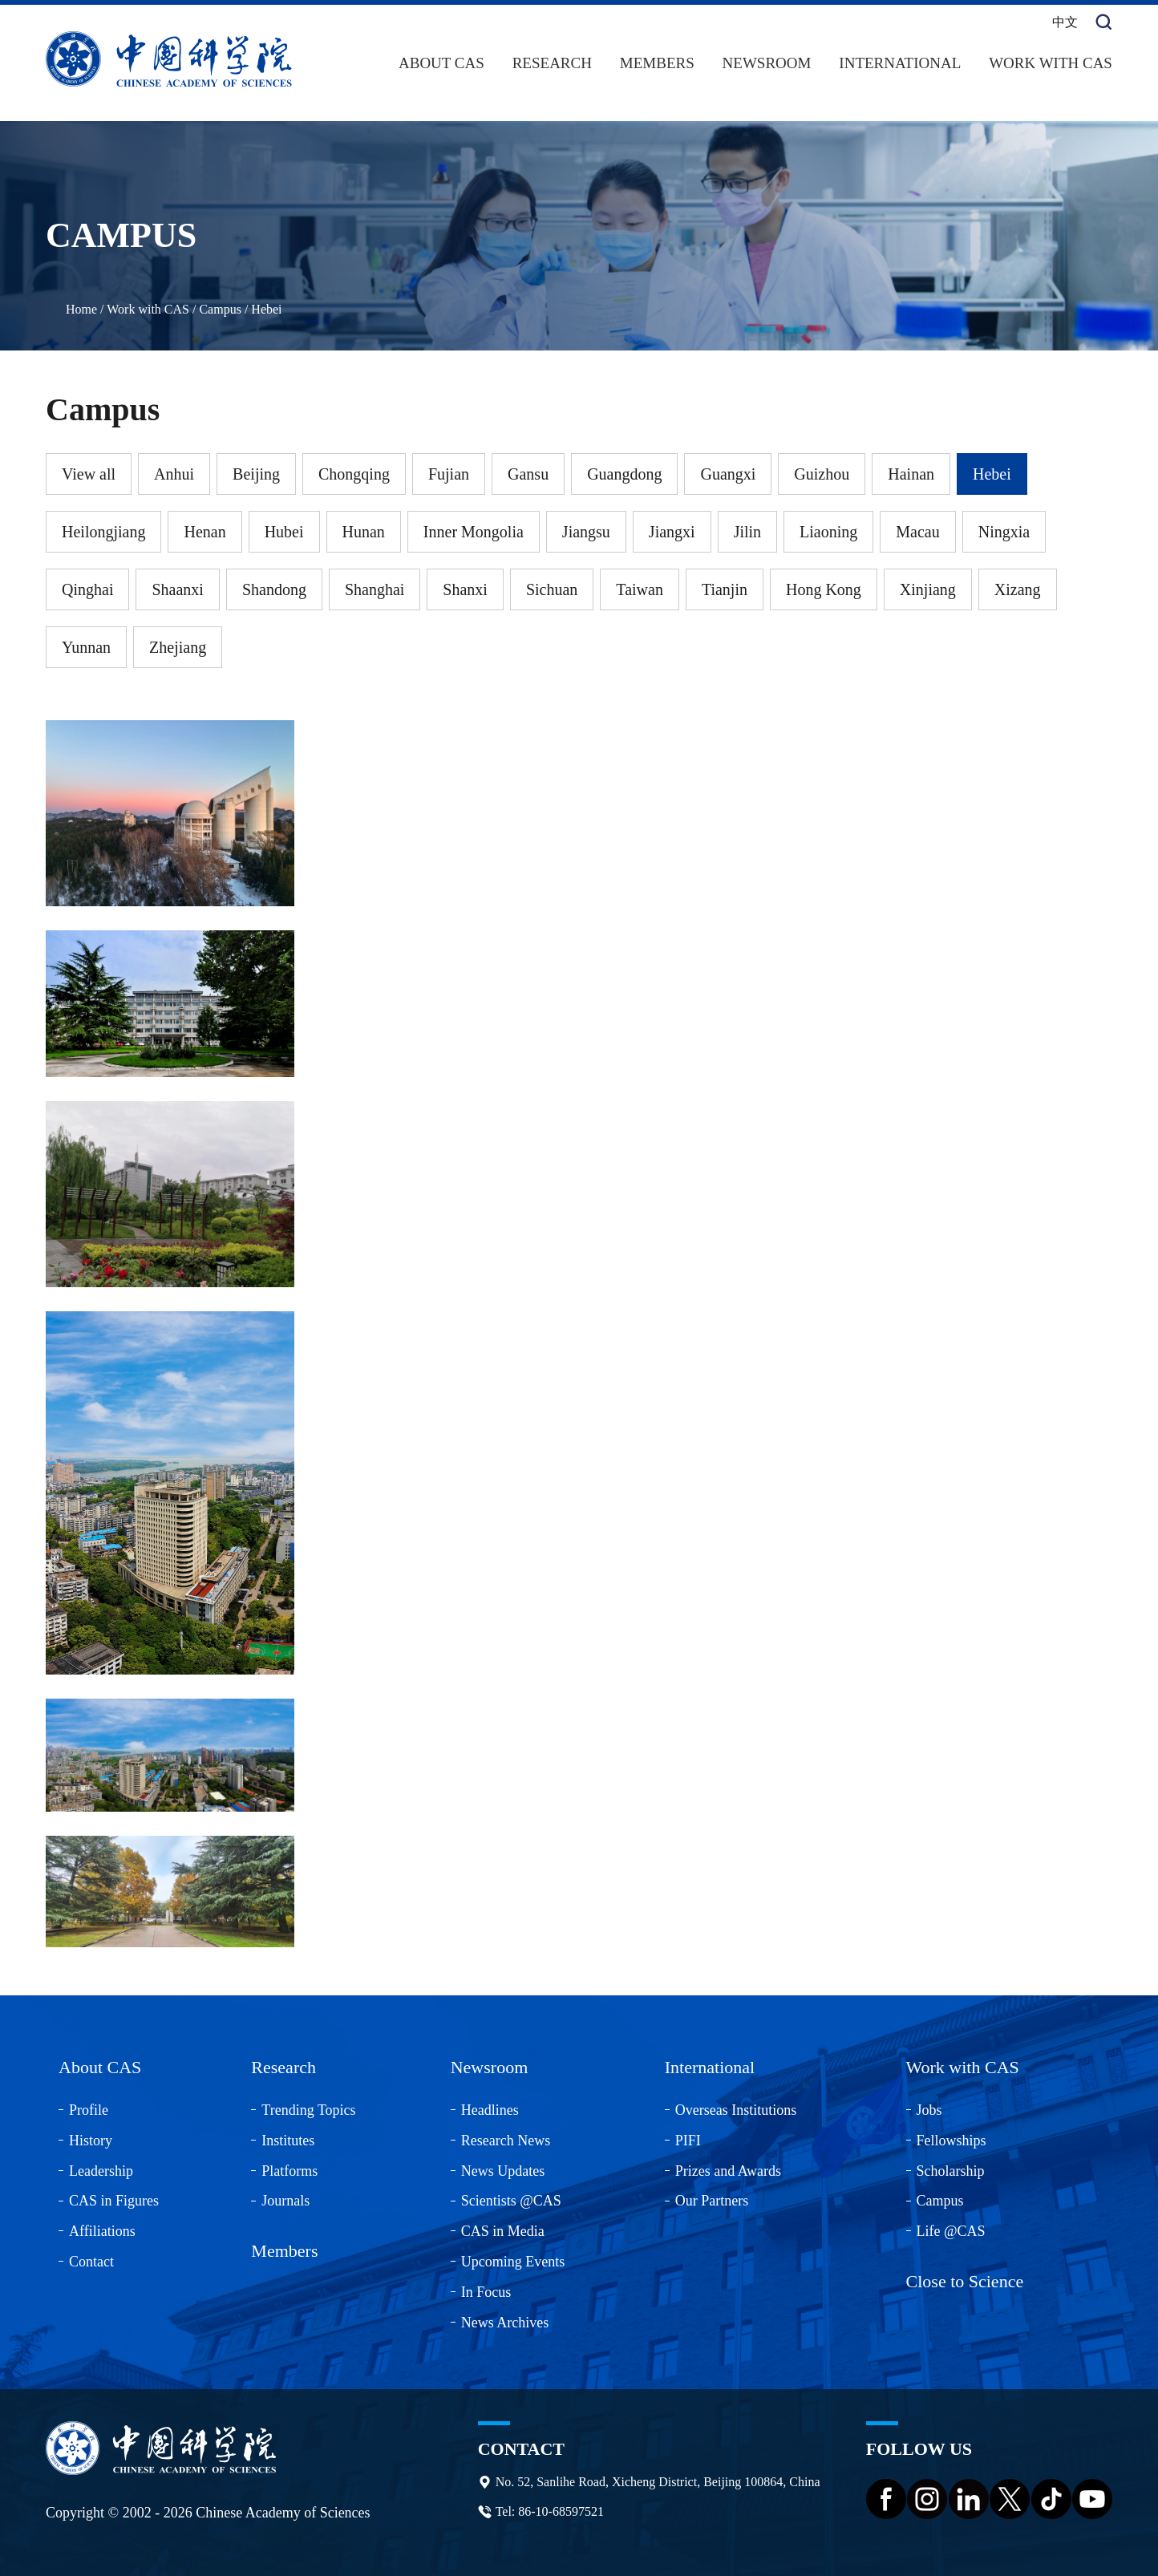 This screenshot has width=1158, height=2576. I want to click on Macau, so click(917, 532).